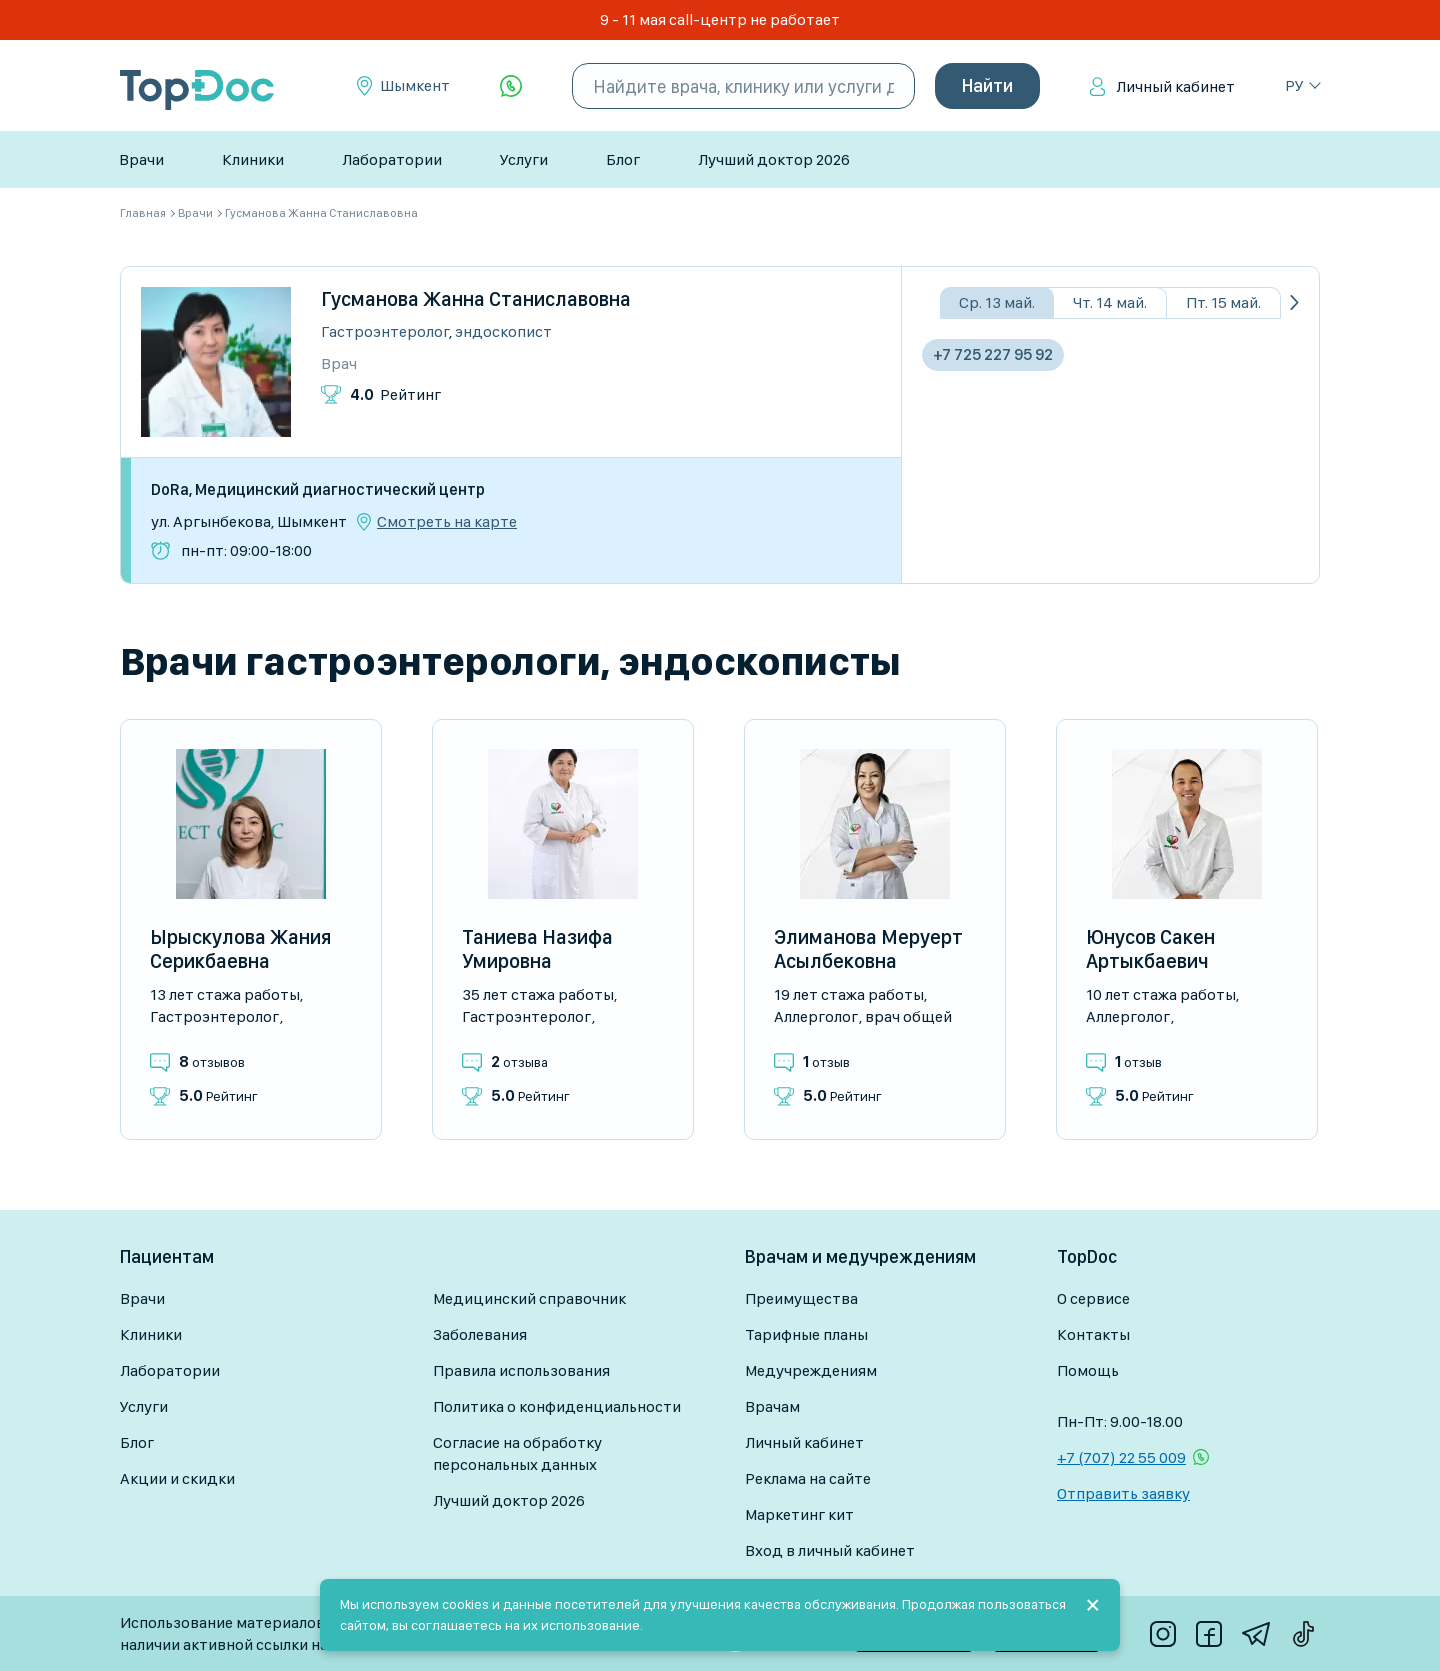 The width and height of the screenshot is (1440, 1671). I want to click on Медучреждениям, so click(811, 1370).